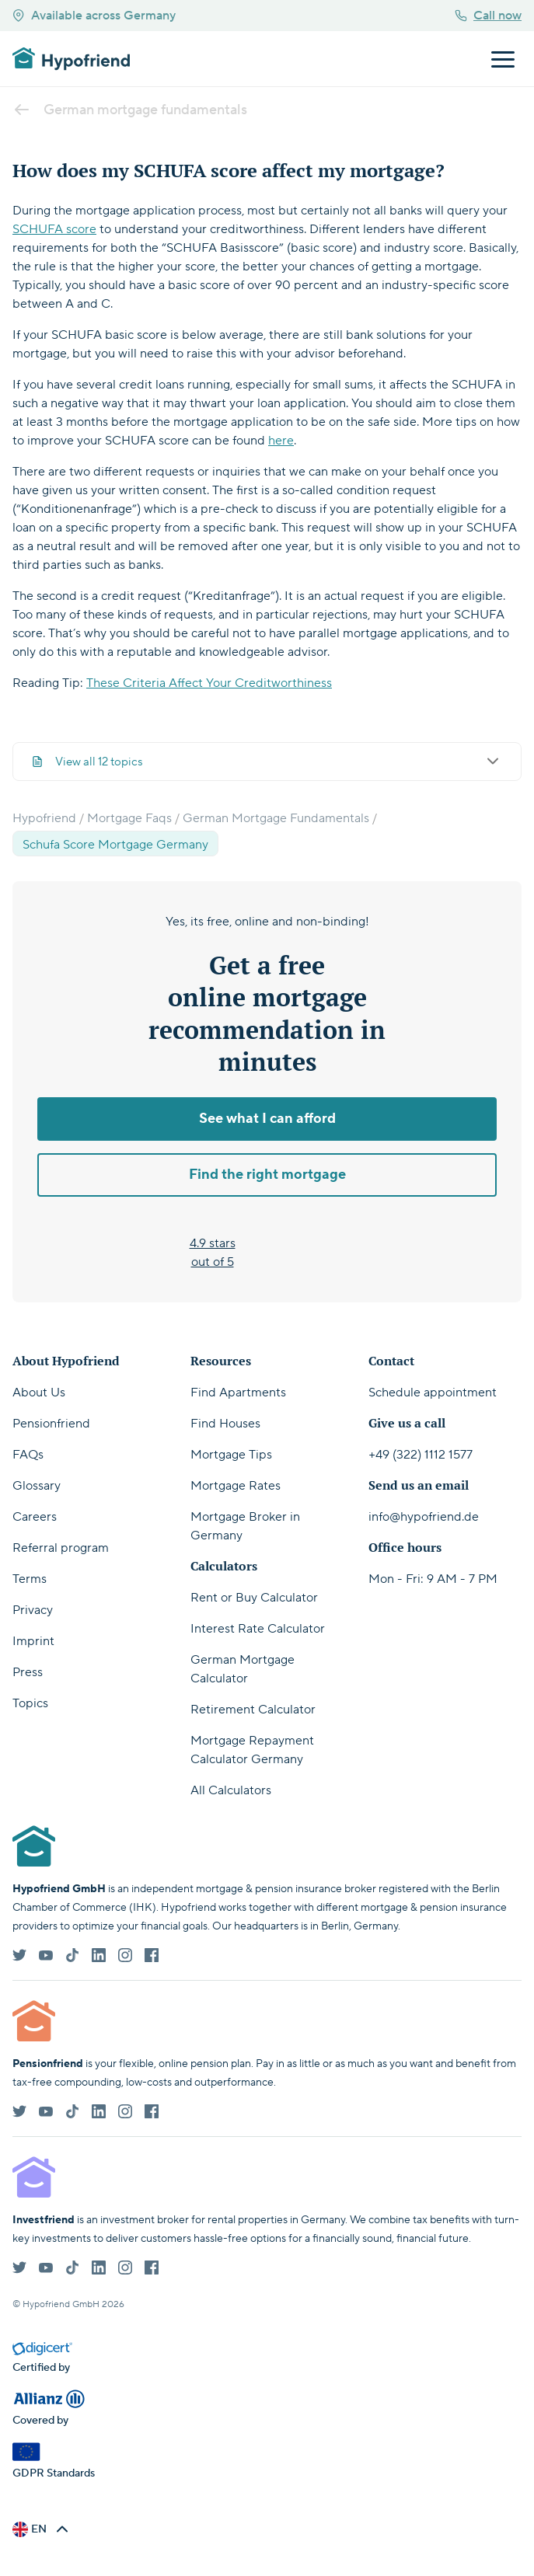 This screenshot has width=534, height=2576. I want to click on Mortgage Repayment Calculator Germany, so click(252, 1750).